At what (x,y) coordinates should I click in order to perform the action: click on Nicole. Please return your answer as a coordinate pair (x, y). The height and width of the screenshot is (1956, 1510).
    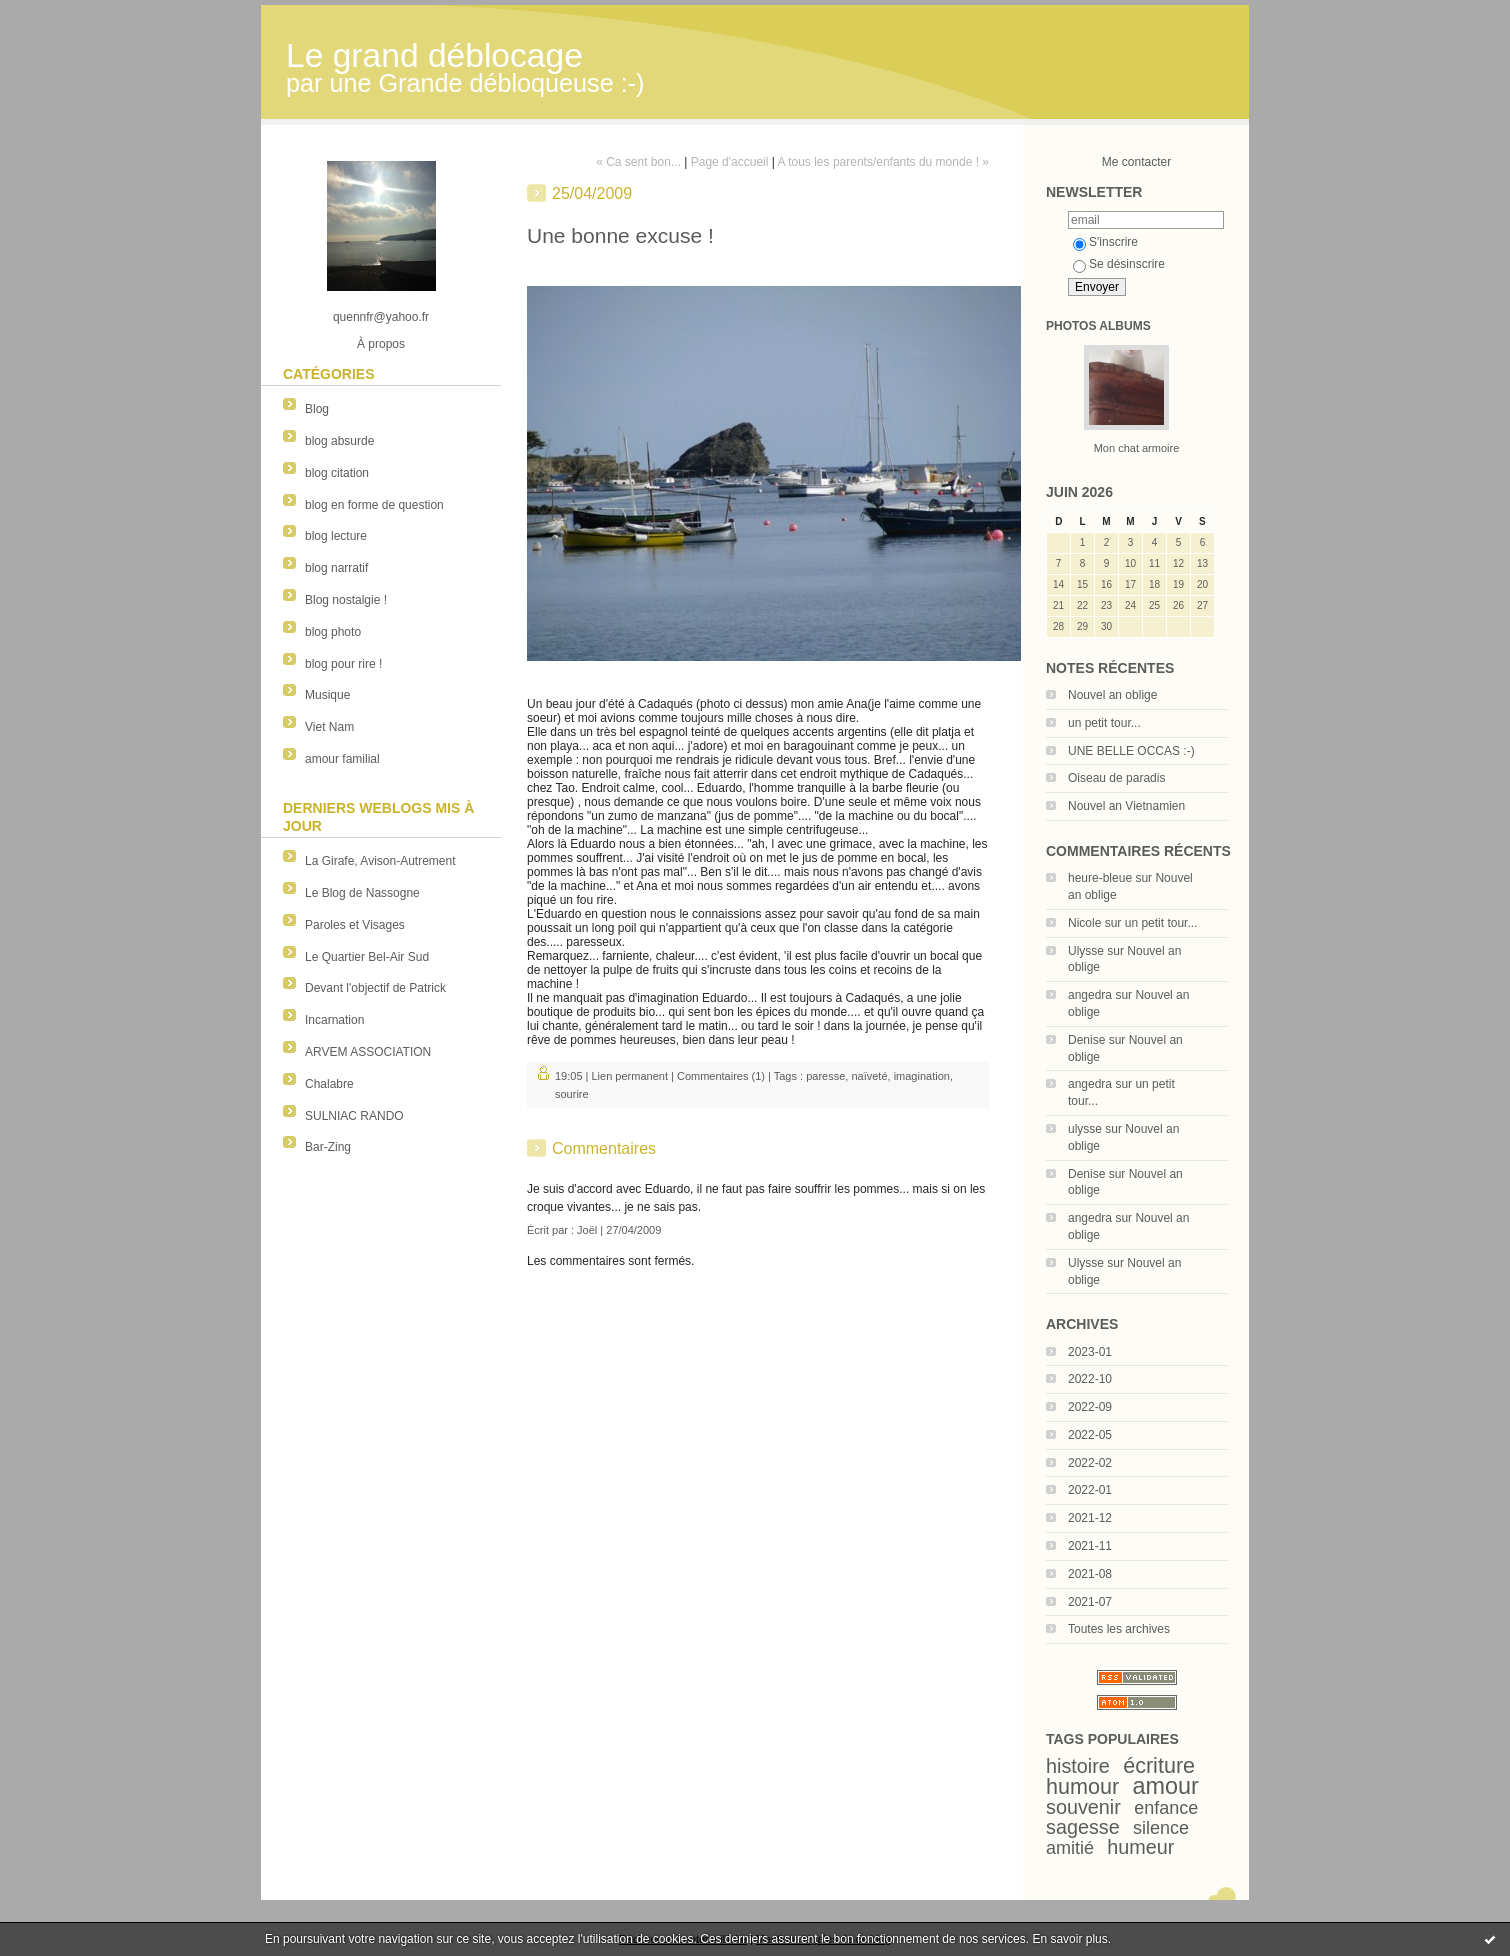
    Looking at the image, I should click on (1084, 923).